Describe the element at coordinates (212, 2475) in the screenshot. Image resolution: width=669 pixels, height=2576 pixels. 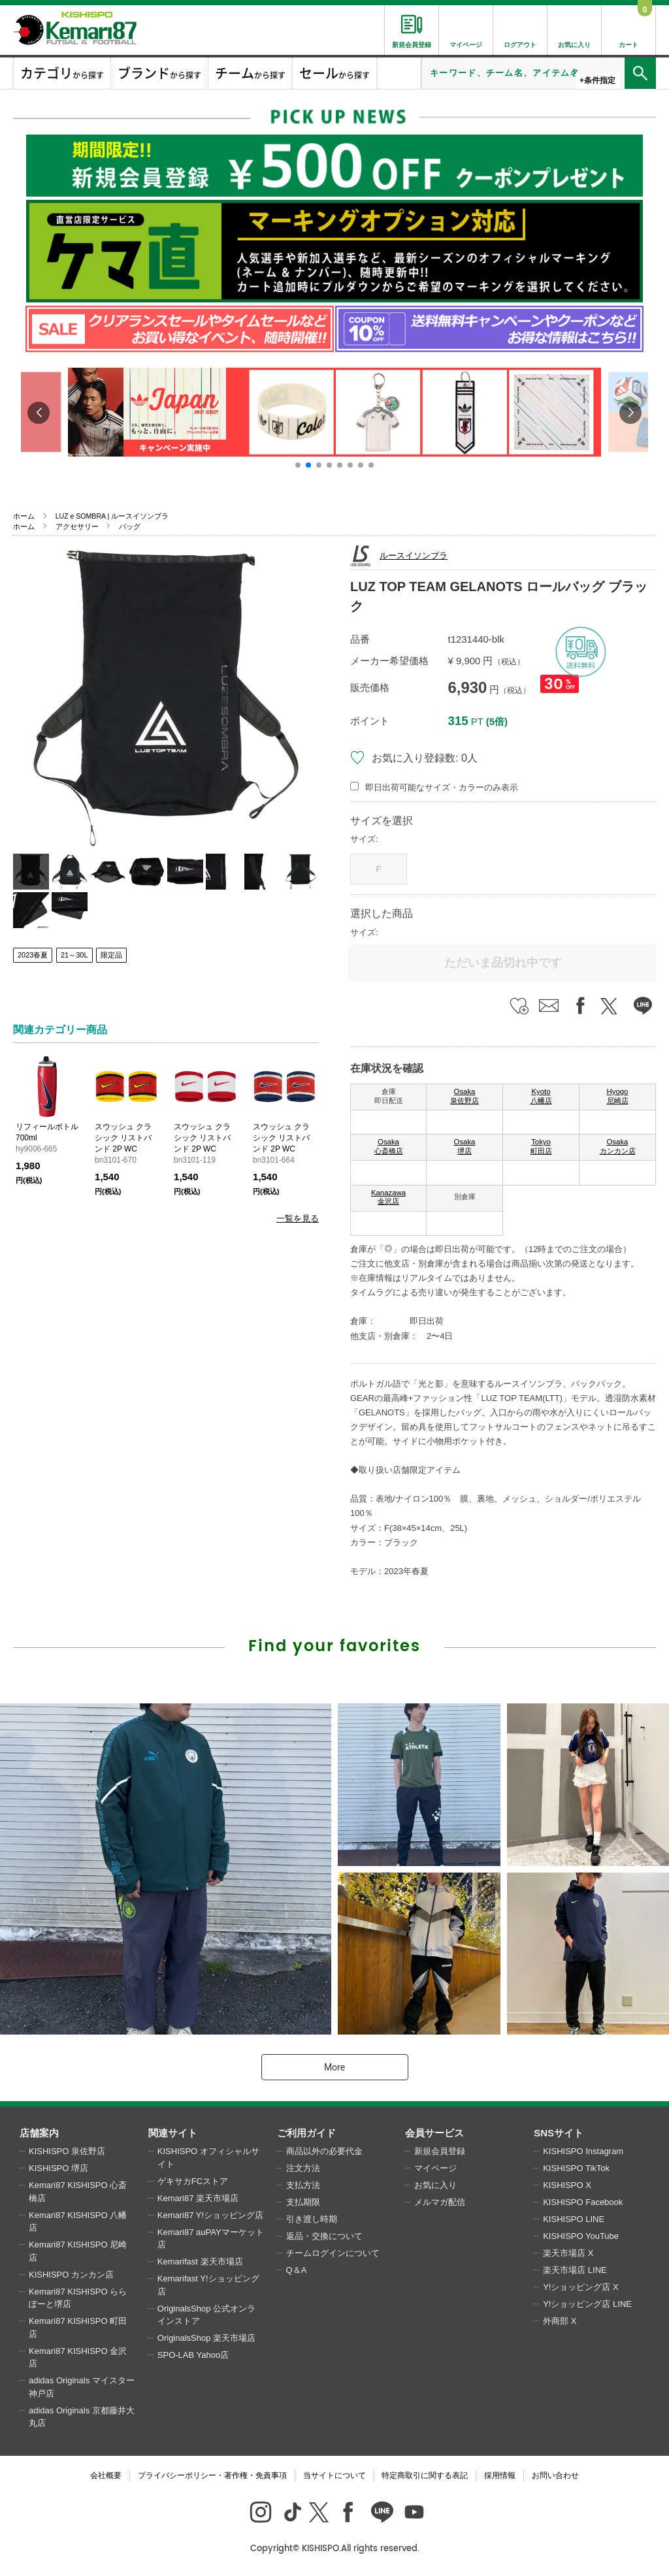
I see `プライバシーポリシー・著作権・免責事項` at that location.